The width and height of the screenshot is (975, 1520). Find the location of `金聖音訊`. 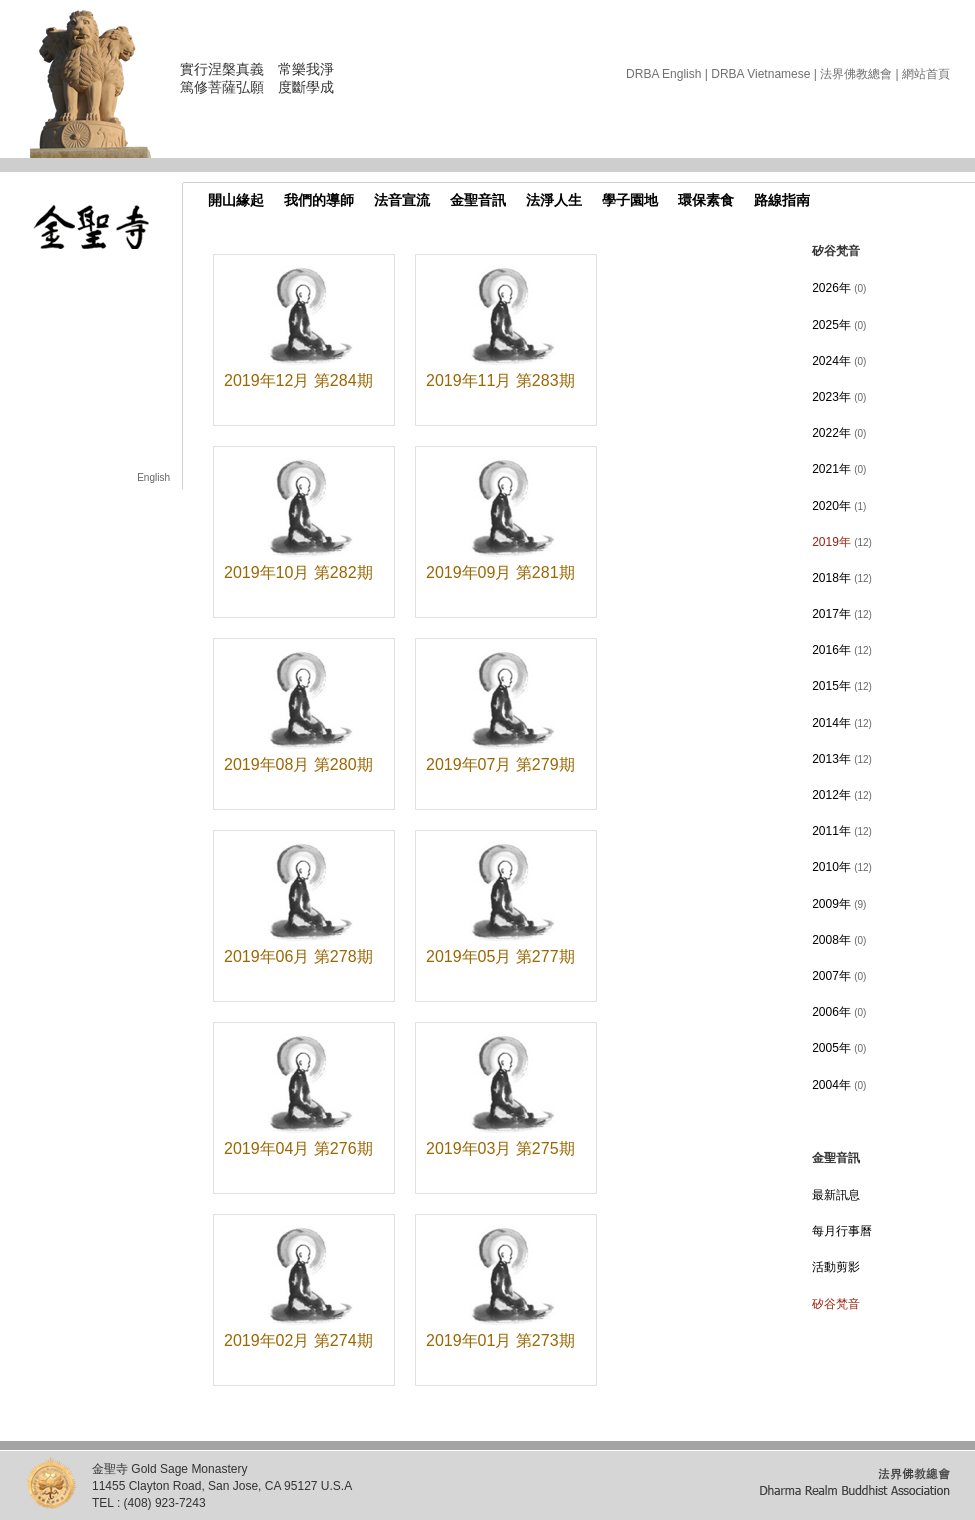

金聖音訊 is located at coordinates (478, 200).